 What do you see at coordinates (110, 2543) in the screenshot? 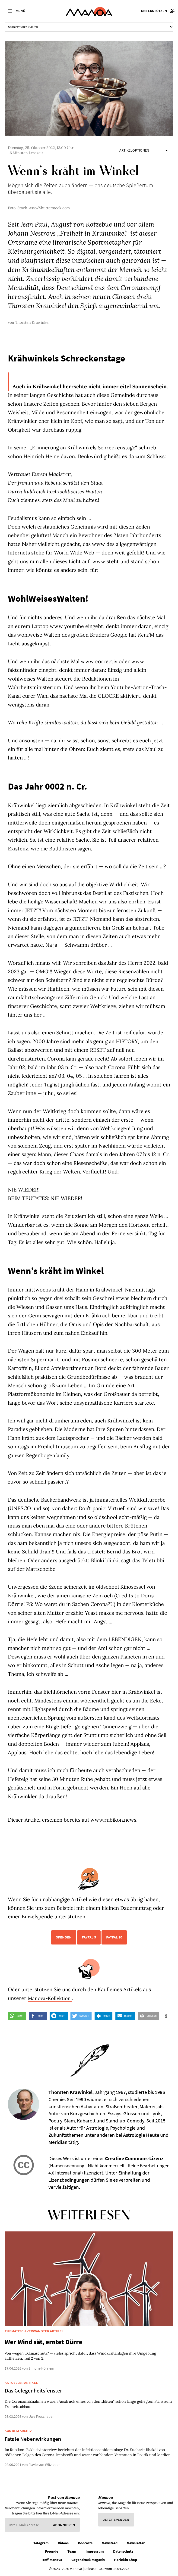
I see `Newsfeed` at bounding box center [110, 2543].